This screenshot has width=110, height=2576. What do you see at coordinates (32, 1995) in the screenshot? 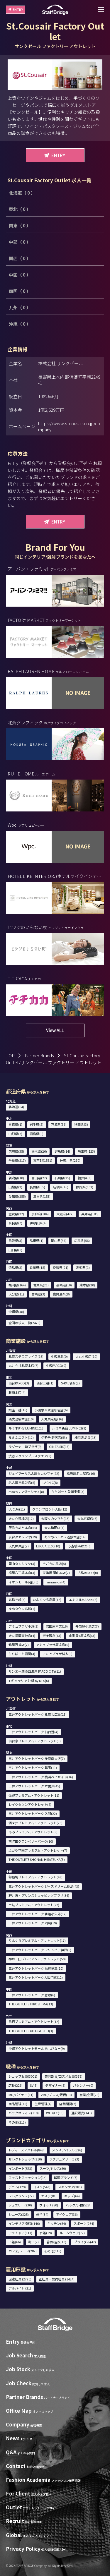
I see `三井アウトレットパーク 倉敷(6)` at bounding box center [32, 1995].